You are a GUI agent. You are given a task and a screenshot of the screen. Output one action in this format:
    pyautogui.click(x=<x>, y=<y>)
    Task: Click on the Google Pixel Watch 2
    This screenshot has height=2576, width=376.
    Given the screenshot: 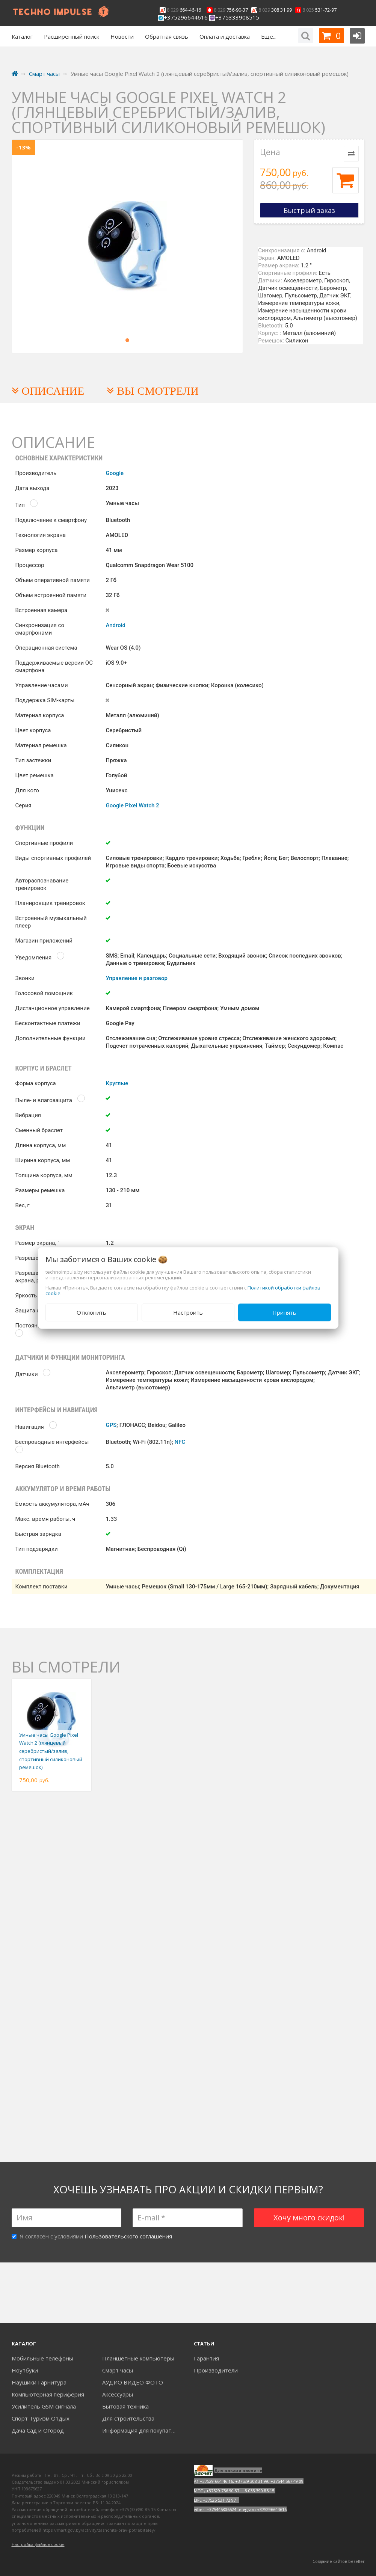 What is the action you would take?
    pyautogui.click(x=132, y=805)
    